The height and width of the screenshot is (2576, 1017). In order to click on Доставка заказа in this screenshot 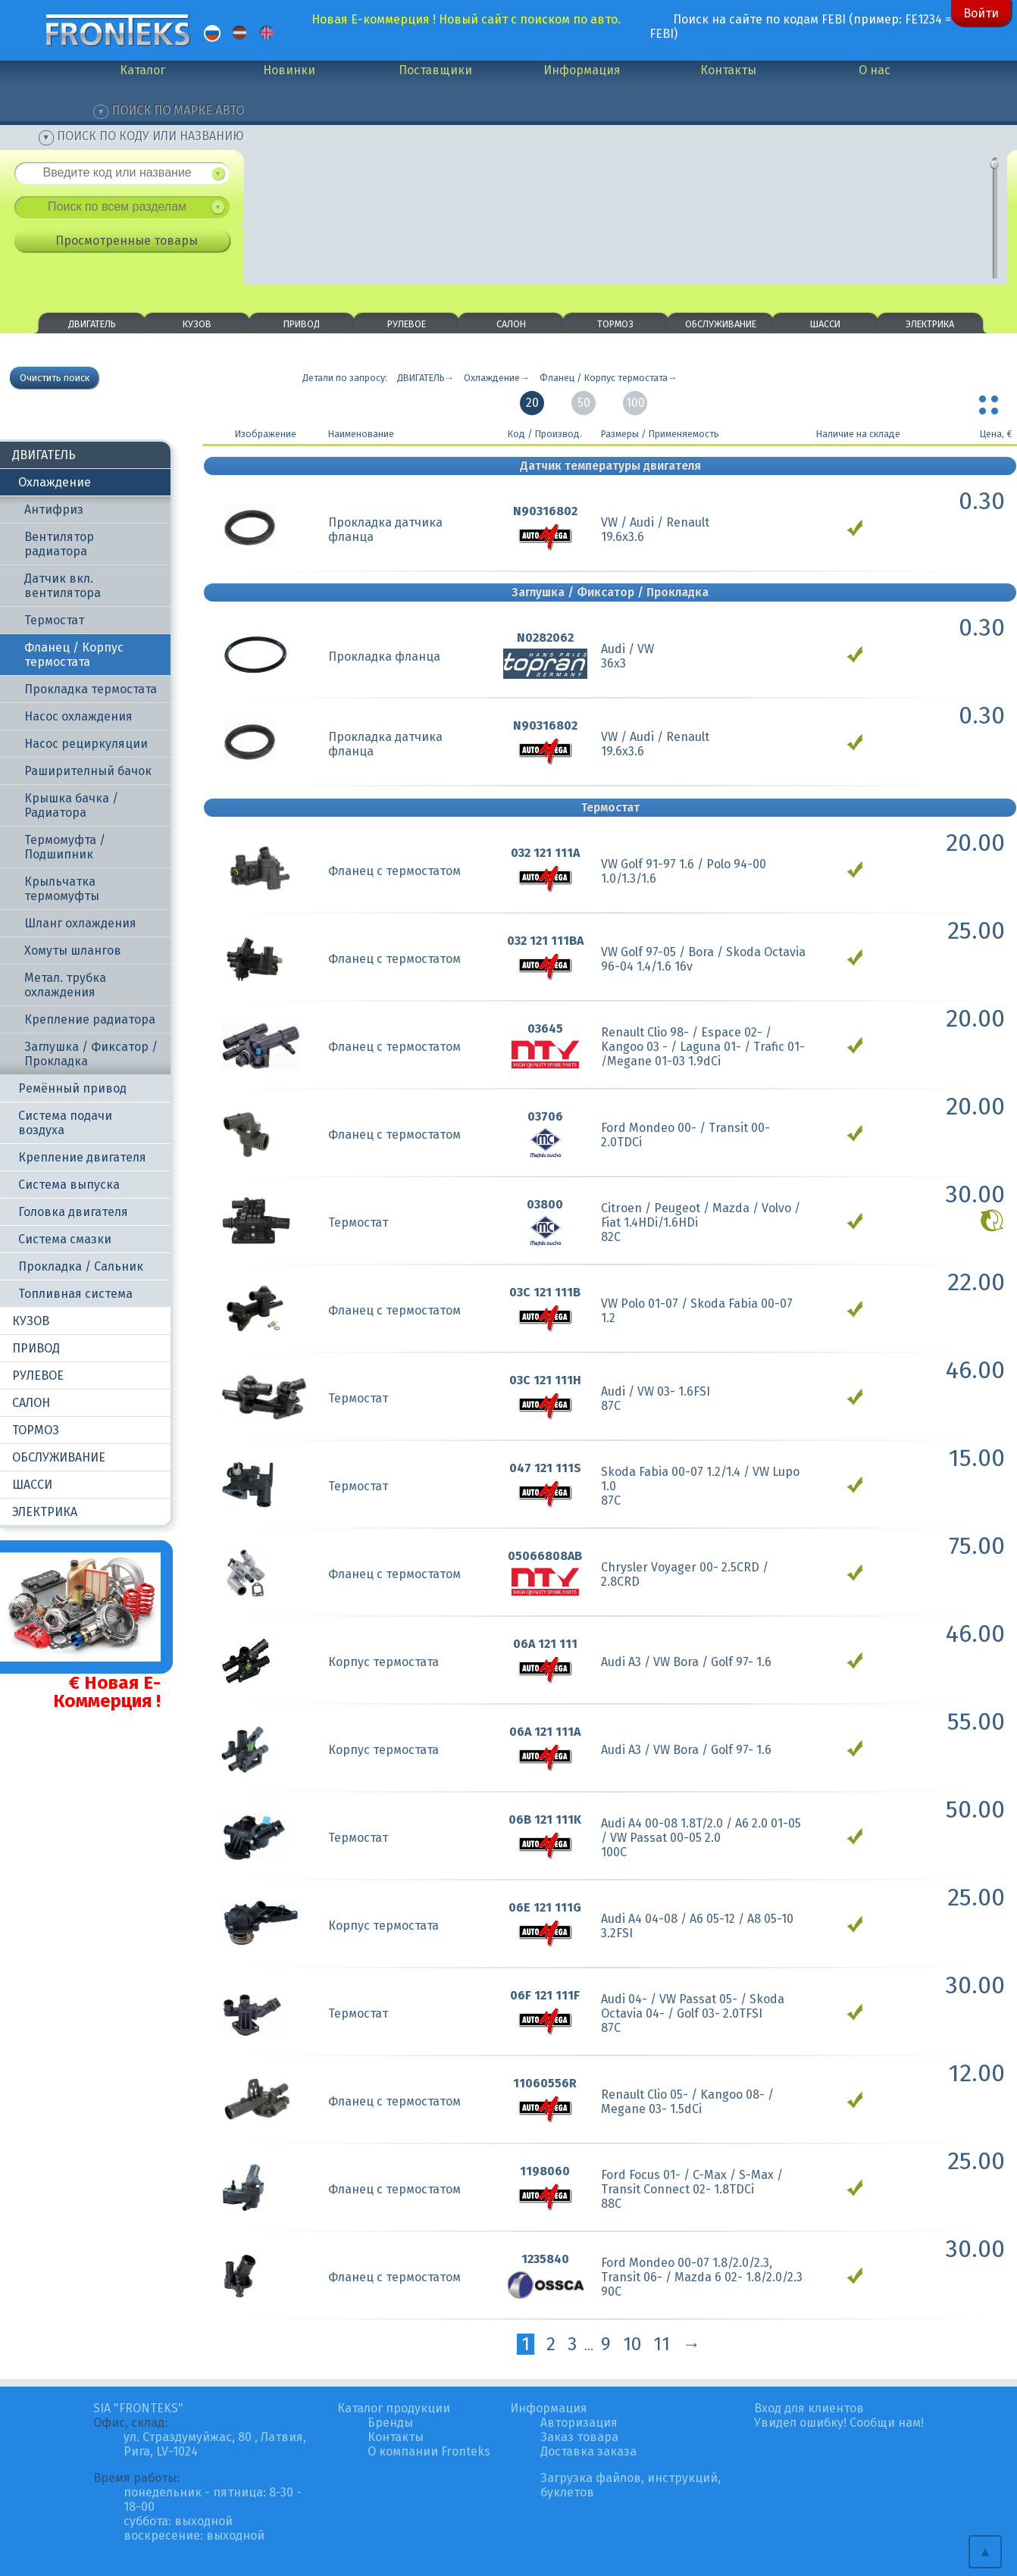, I will do `click(588, 2451)`.